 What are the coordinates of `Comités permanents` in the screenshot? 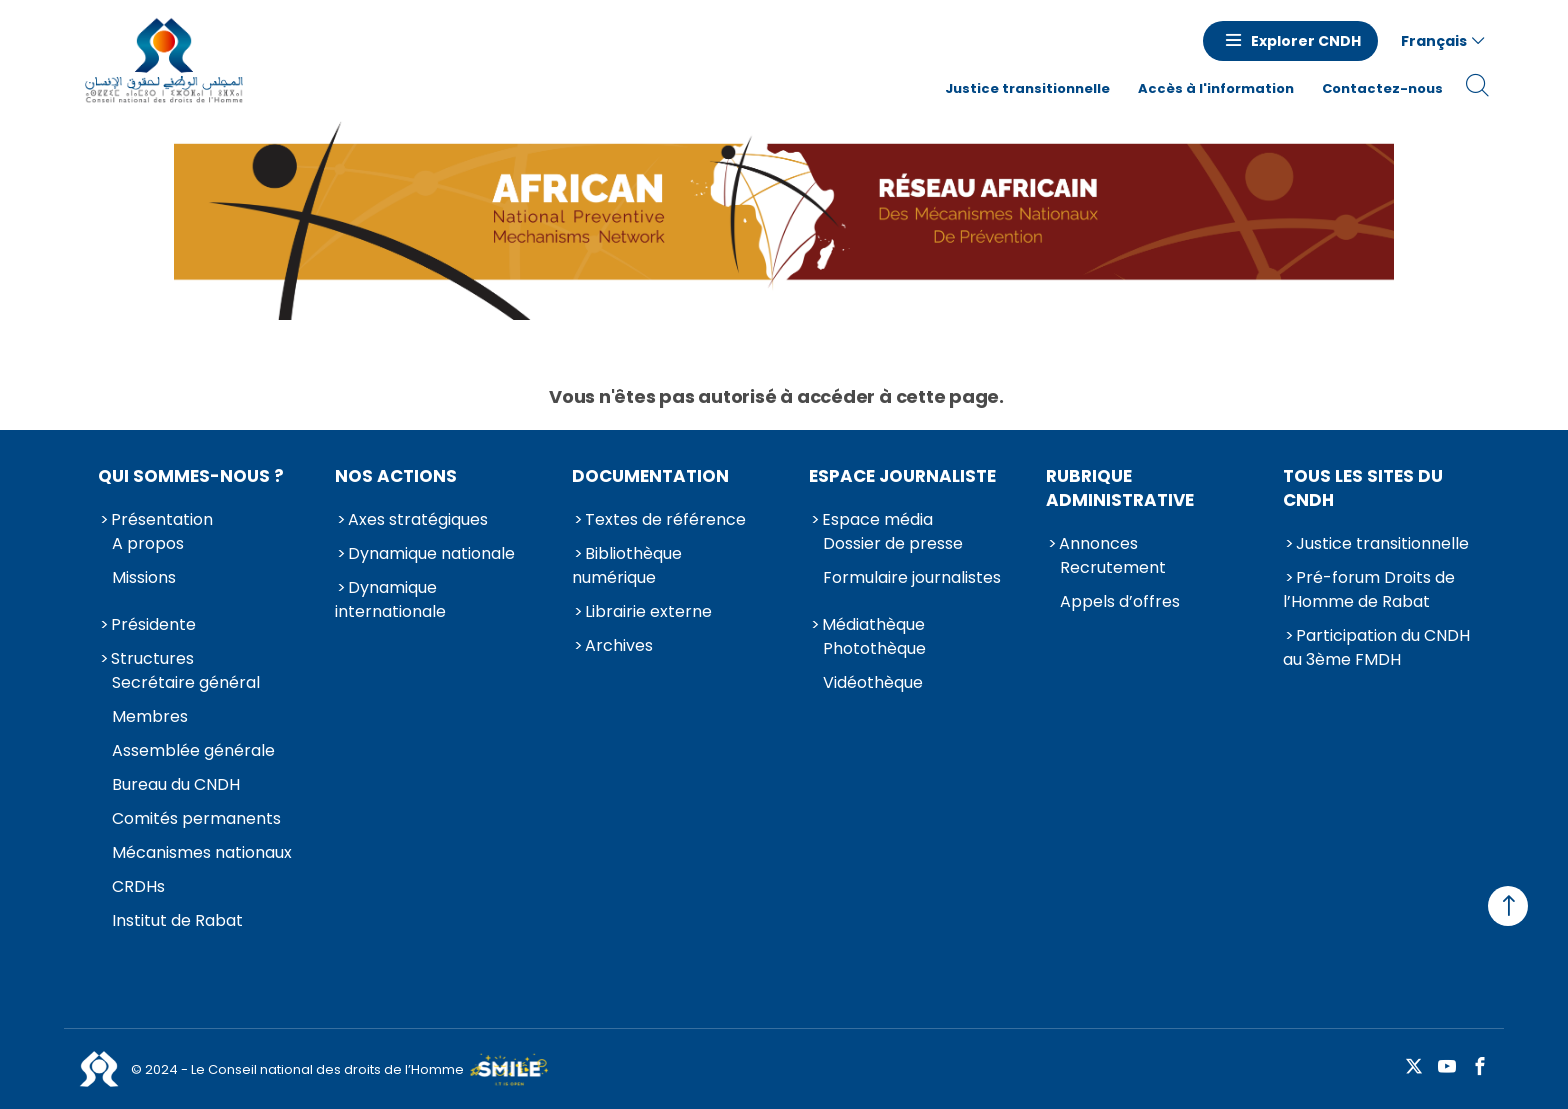 It's located at (196, 818).